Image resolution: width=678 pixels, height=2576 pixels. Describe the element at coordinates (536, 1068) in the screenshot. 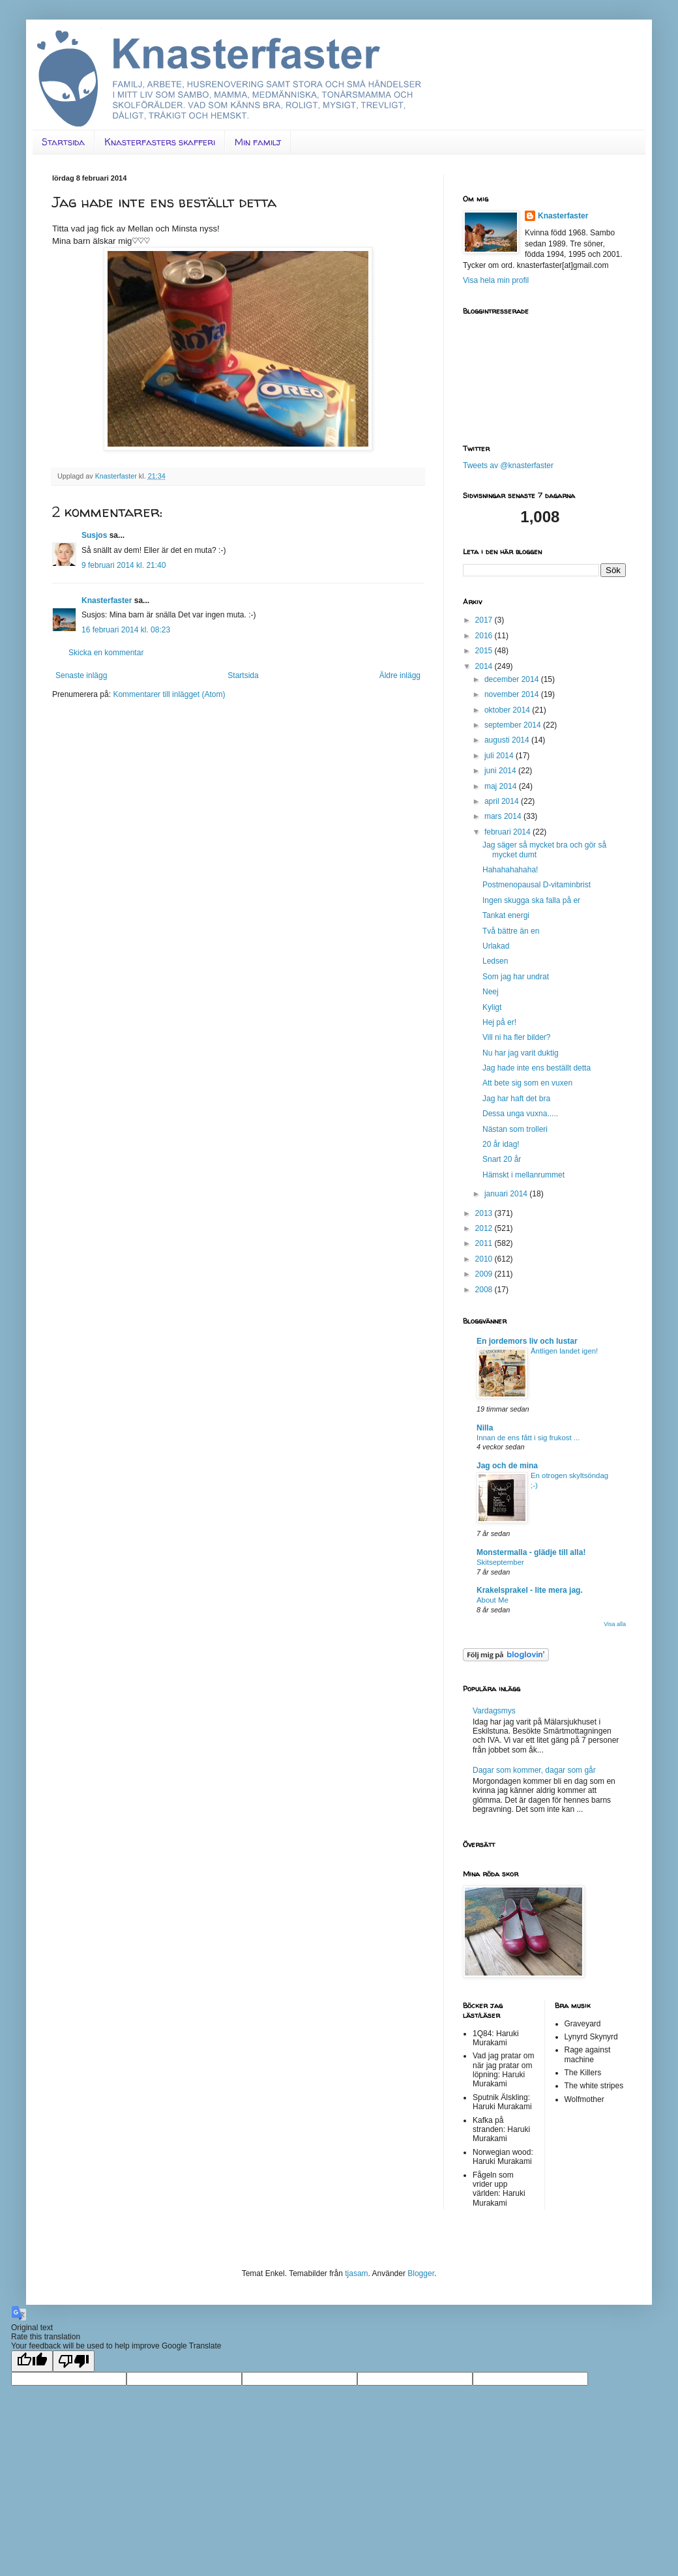

I see `Jag hade inte ens beställt detta` at that location.